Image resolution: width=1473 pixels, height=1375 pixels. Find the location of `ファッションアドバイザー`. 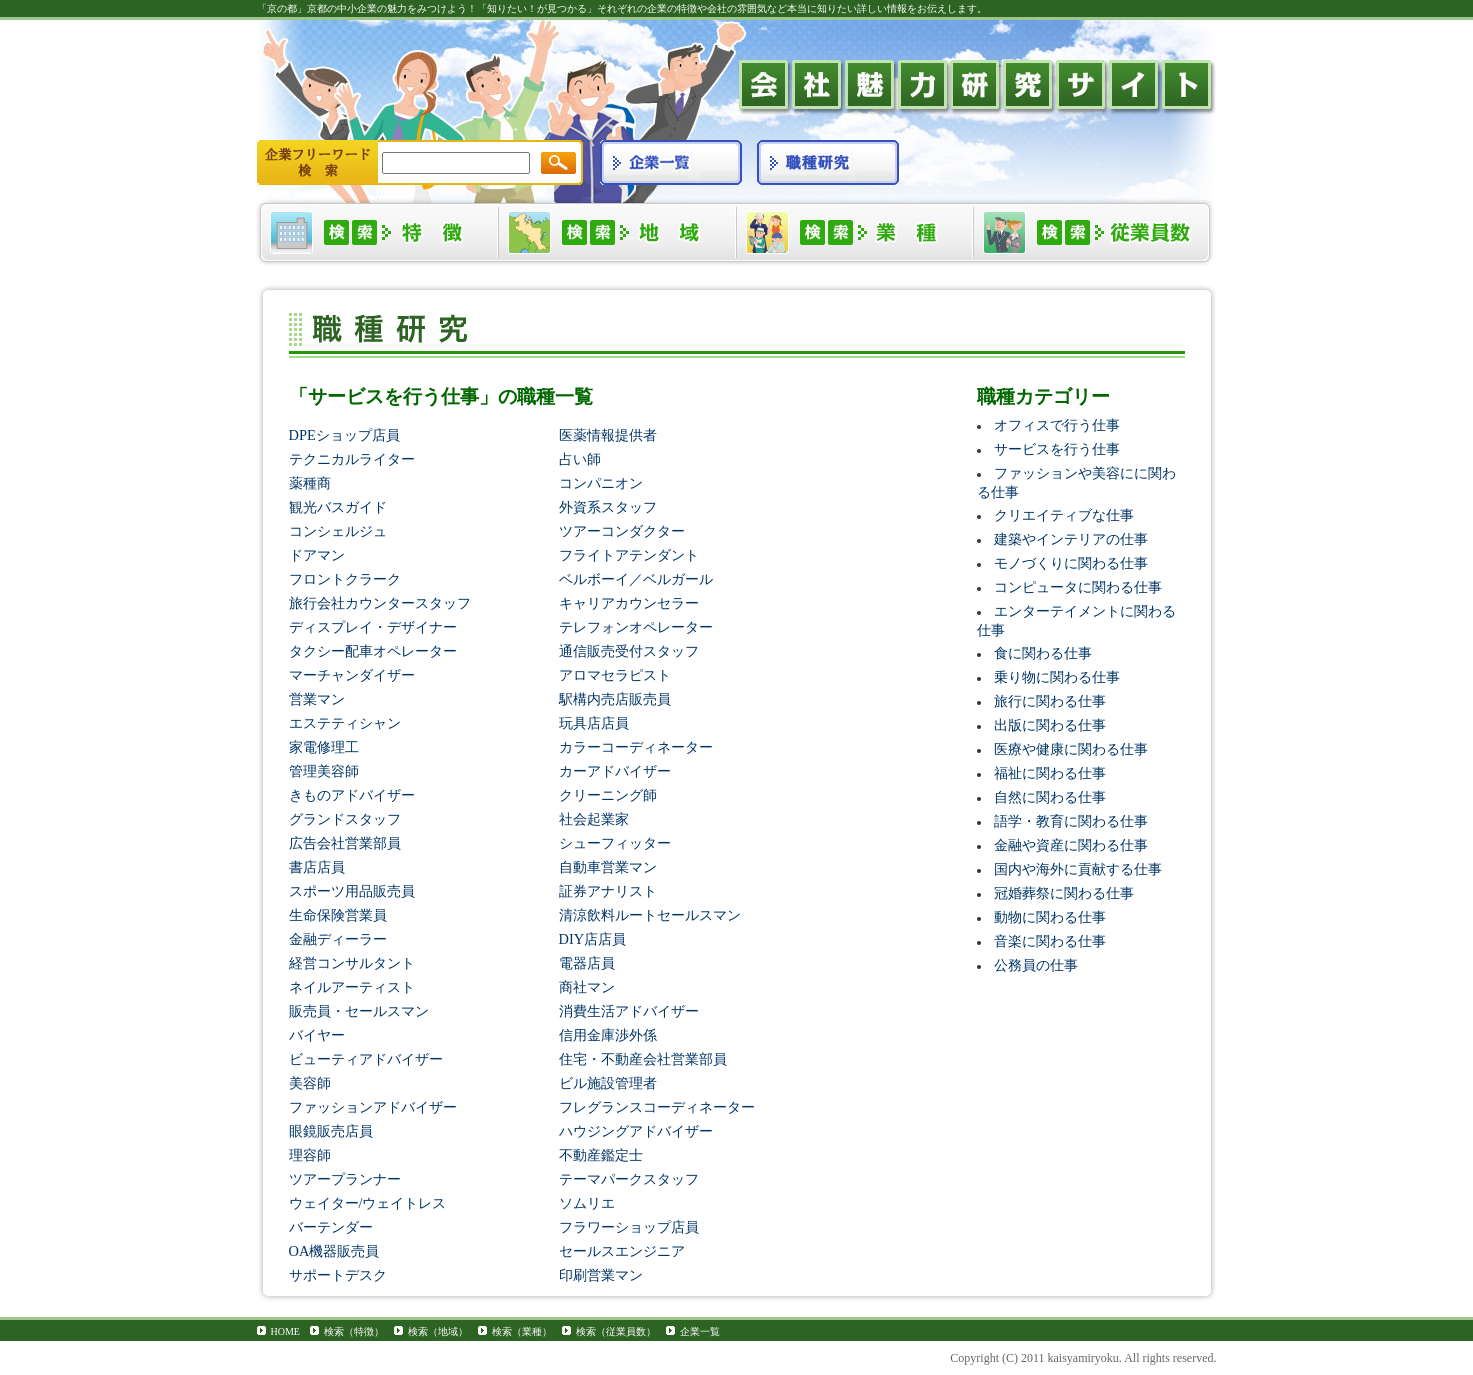

ファッションアドバイザー is located at coordinates (373, 1107).